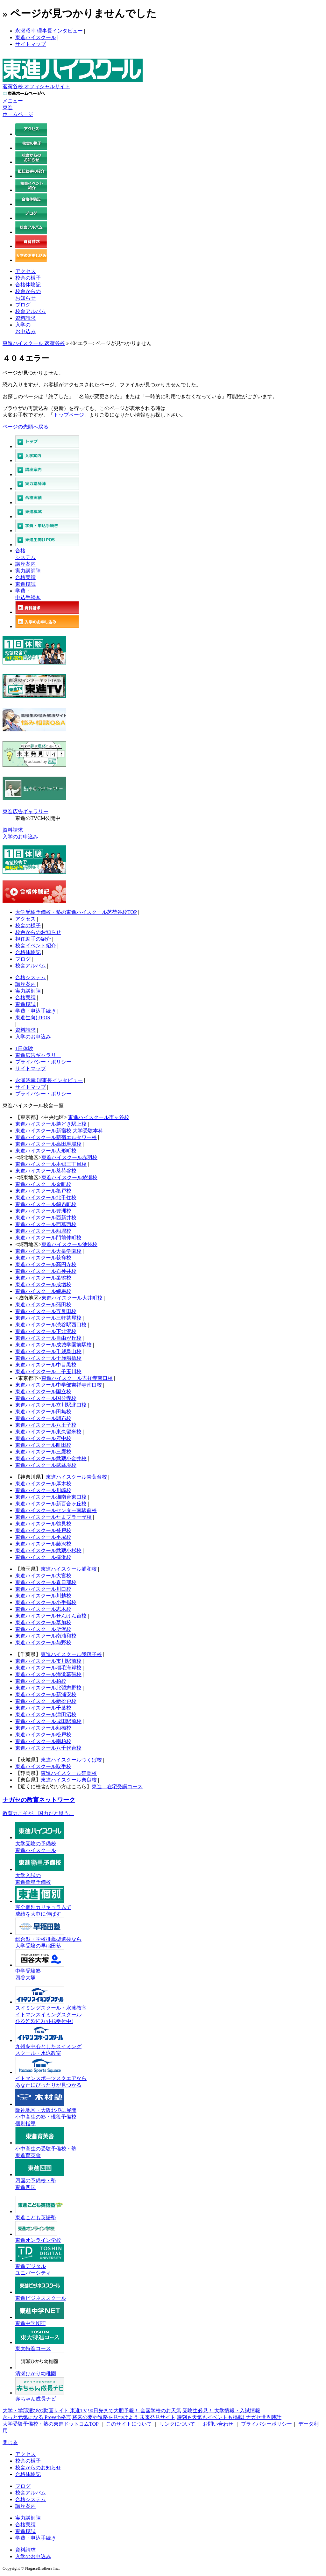 The image size is (326, 2576). I want to click on 1日体験, so click(24, 1048).